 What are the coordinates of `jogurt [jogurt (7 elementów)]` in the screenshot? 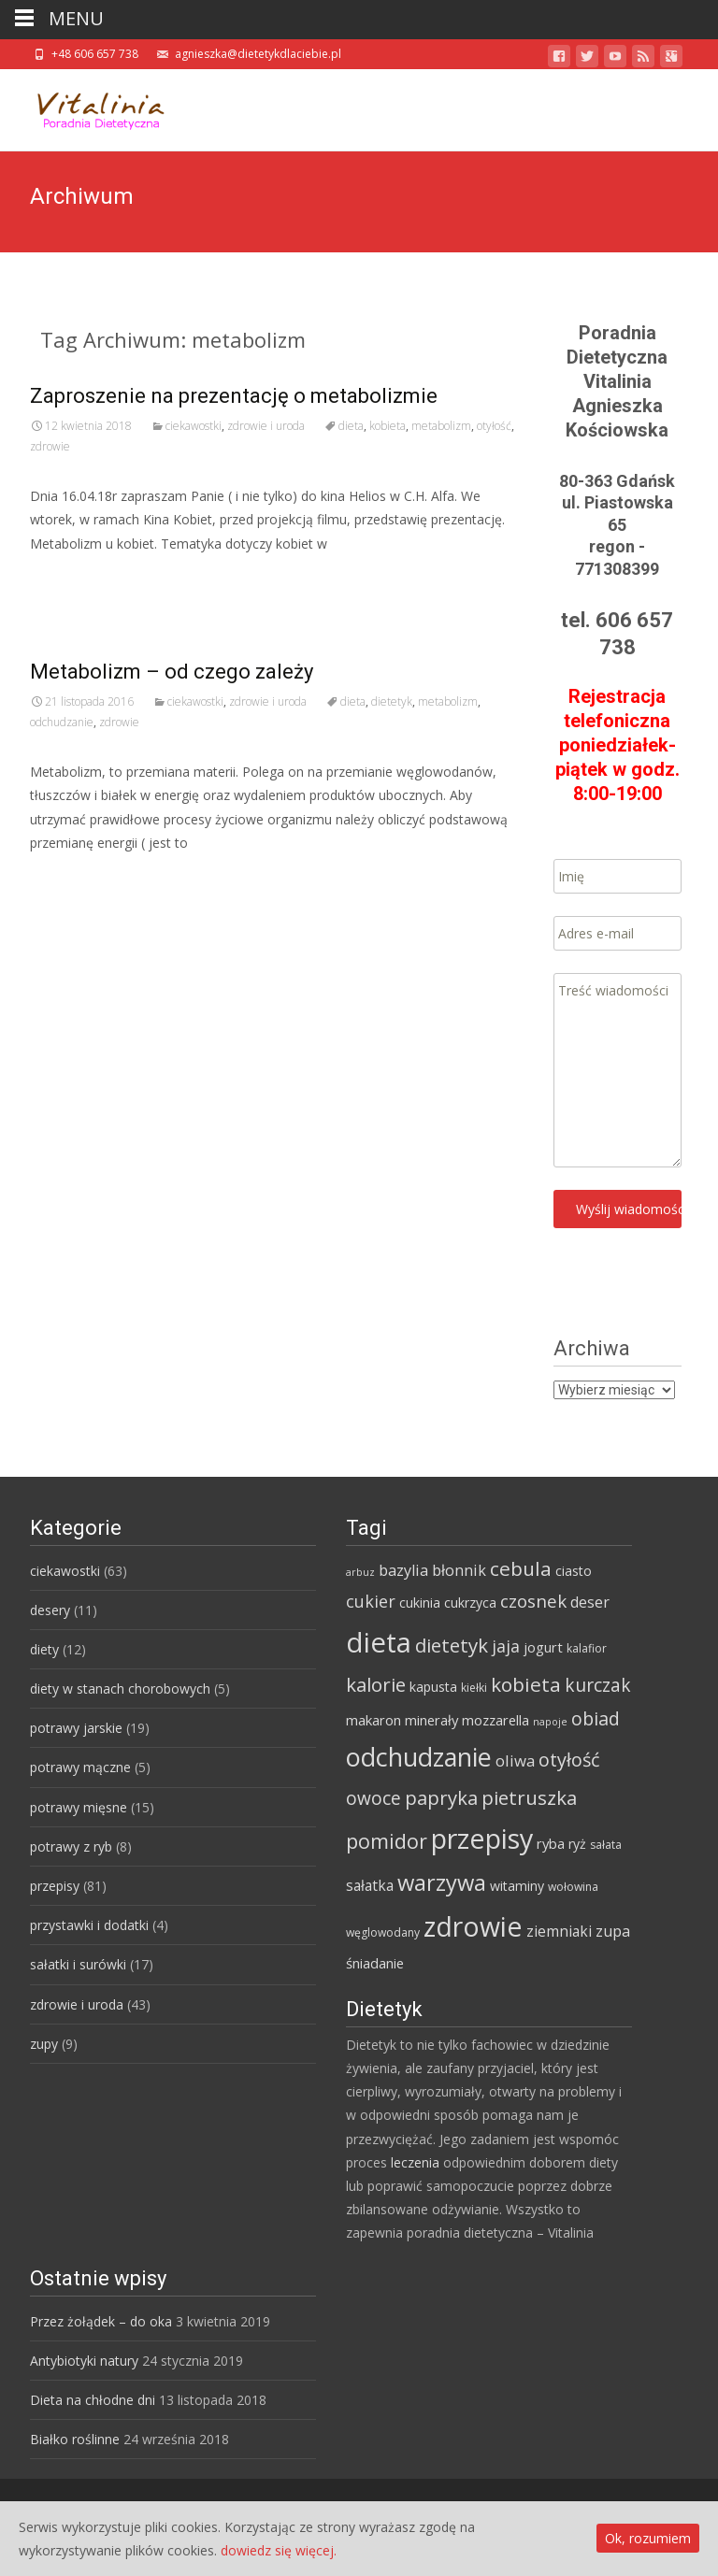 It's located at (543, 1647).